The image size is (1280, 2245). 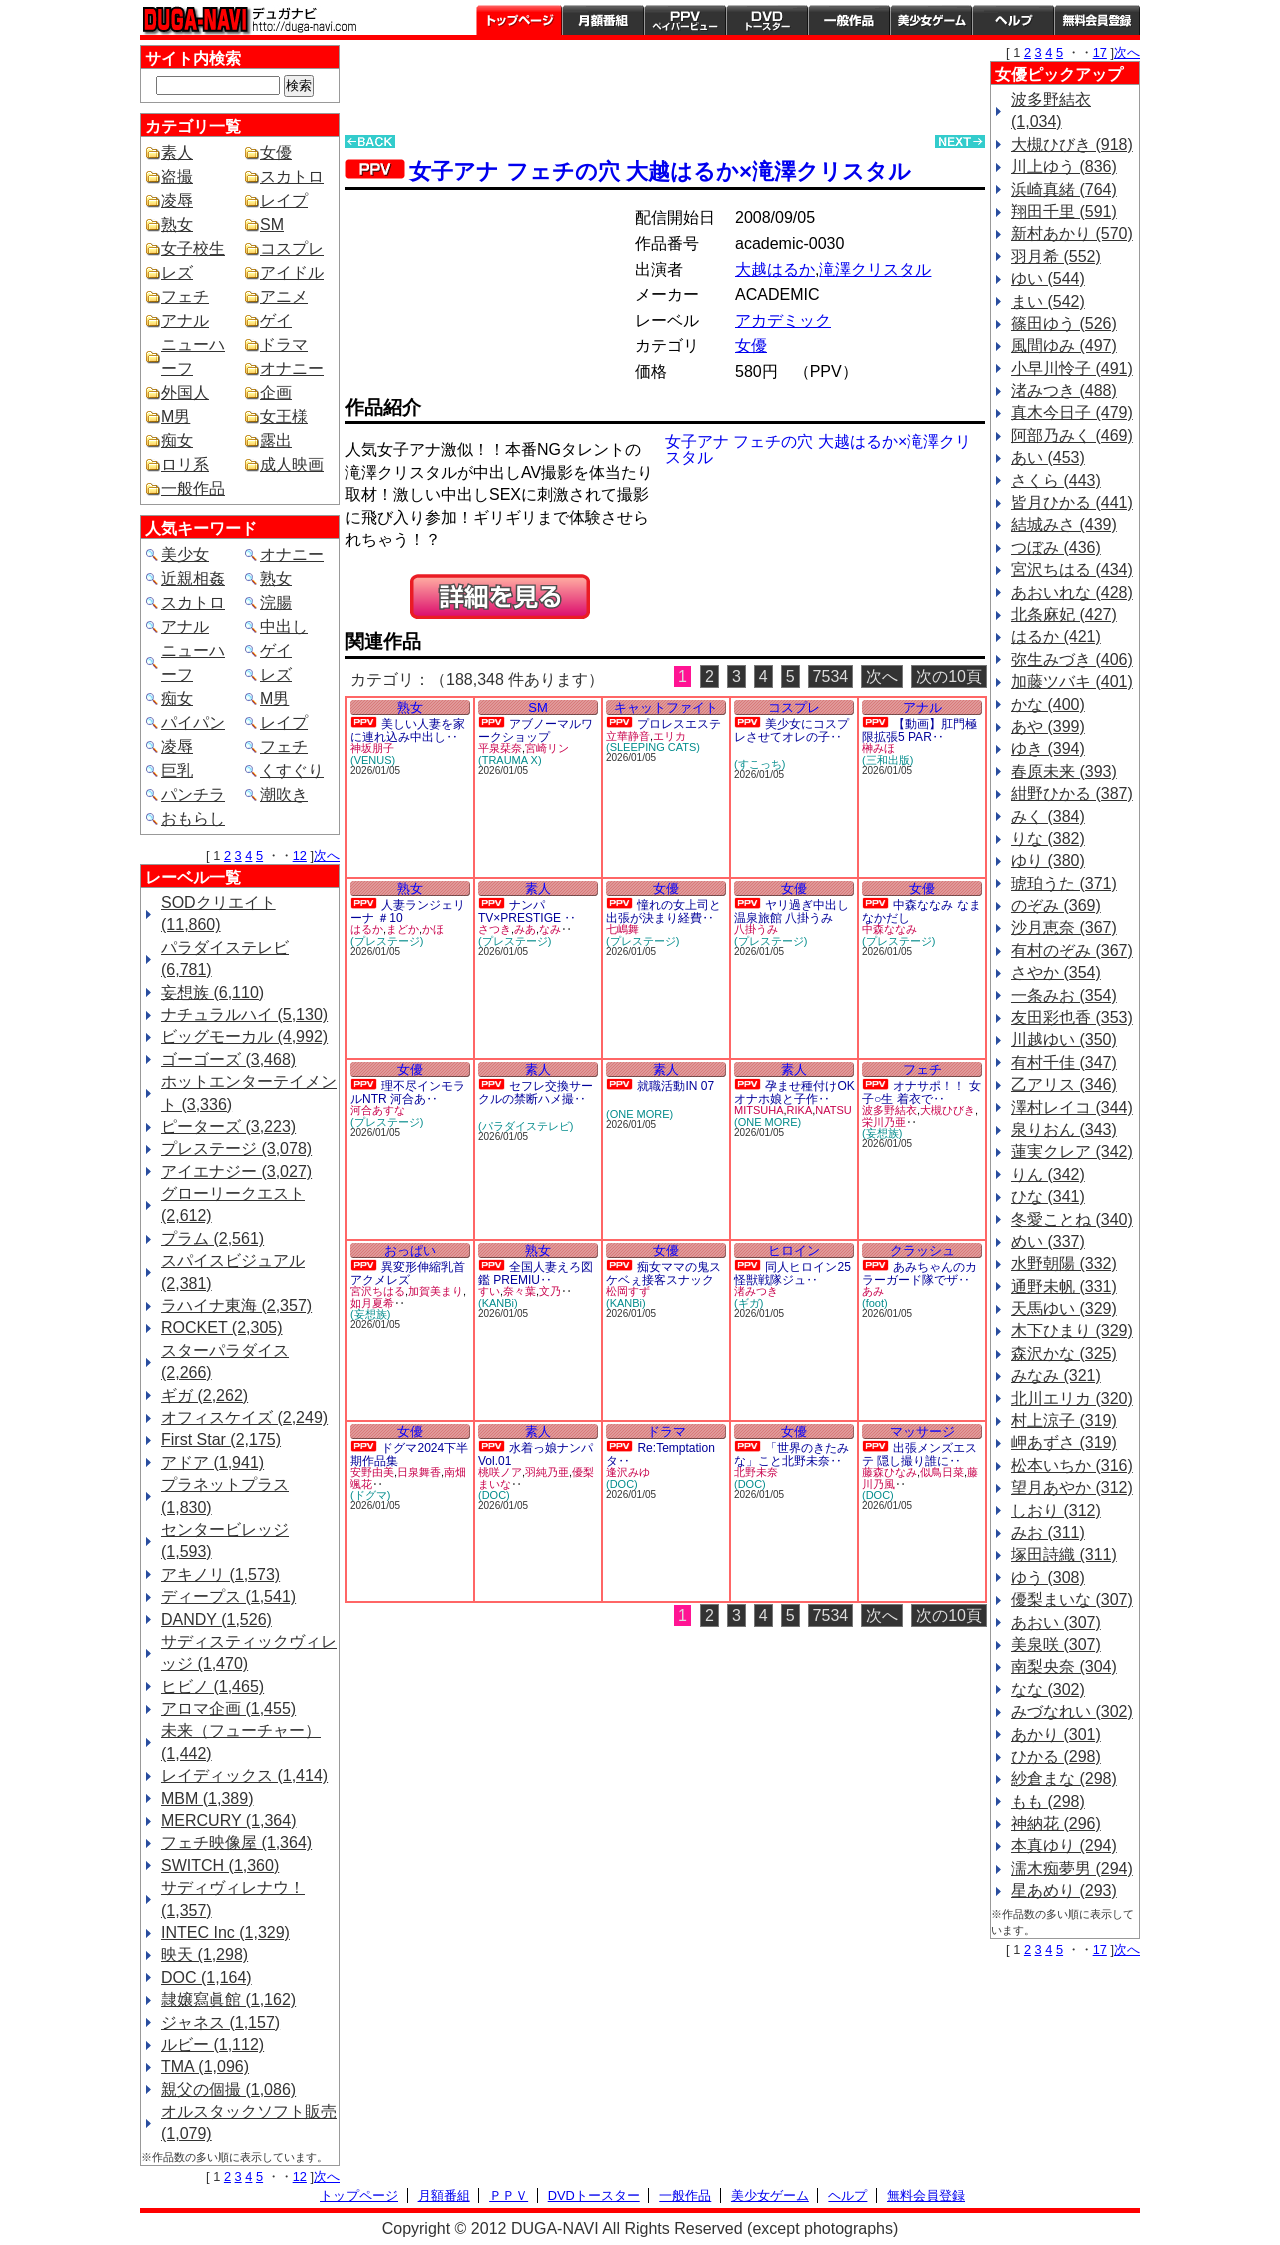 I want to click on (KANBi), so click(x=498, y=1303).